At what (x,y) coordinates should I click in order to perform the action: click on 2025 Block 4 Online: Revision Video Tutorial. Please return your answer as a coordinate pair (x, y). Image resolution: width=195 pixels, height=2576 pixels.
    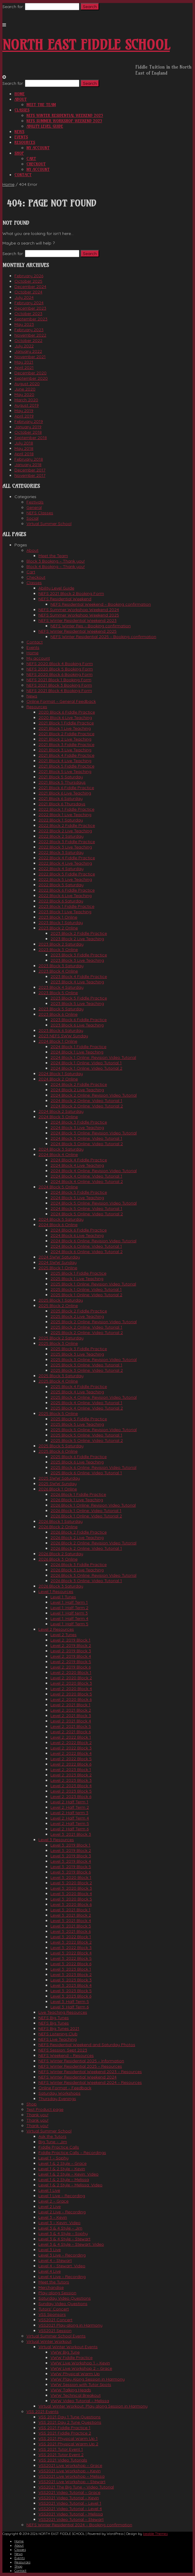
    Looking at the image, I should click on (93, 1397).